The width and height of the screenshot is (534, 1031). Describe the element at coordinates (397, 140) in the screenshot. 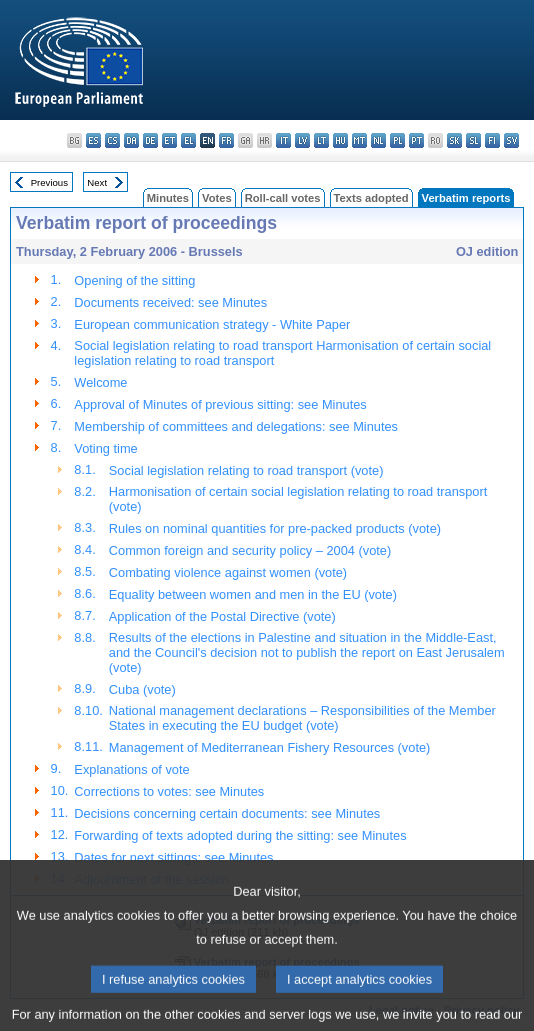

I see `pl - polski` at that location.